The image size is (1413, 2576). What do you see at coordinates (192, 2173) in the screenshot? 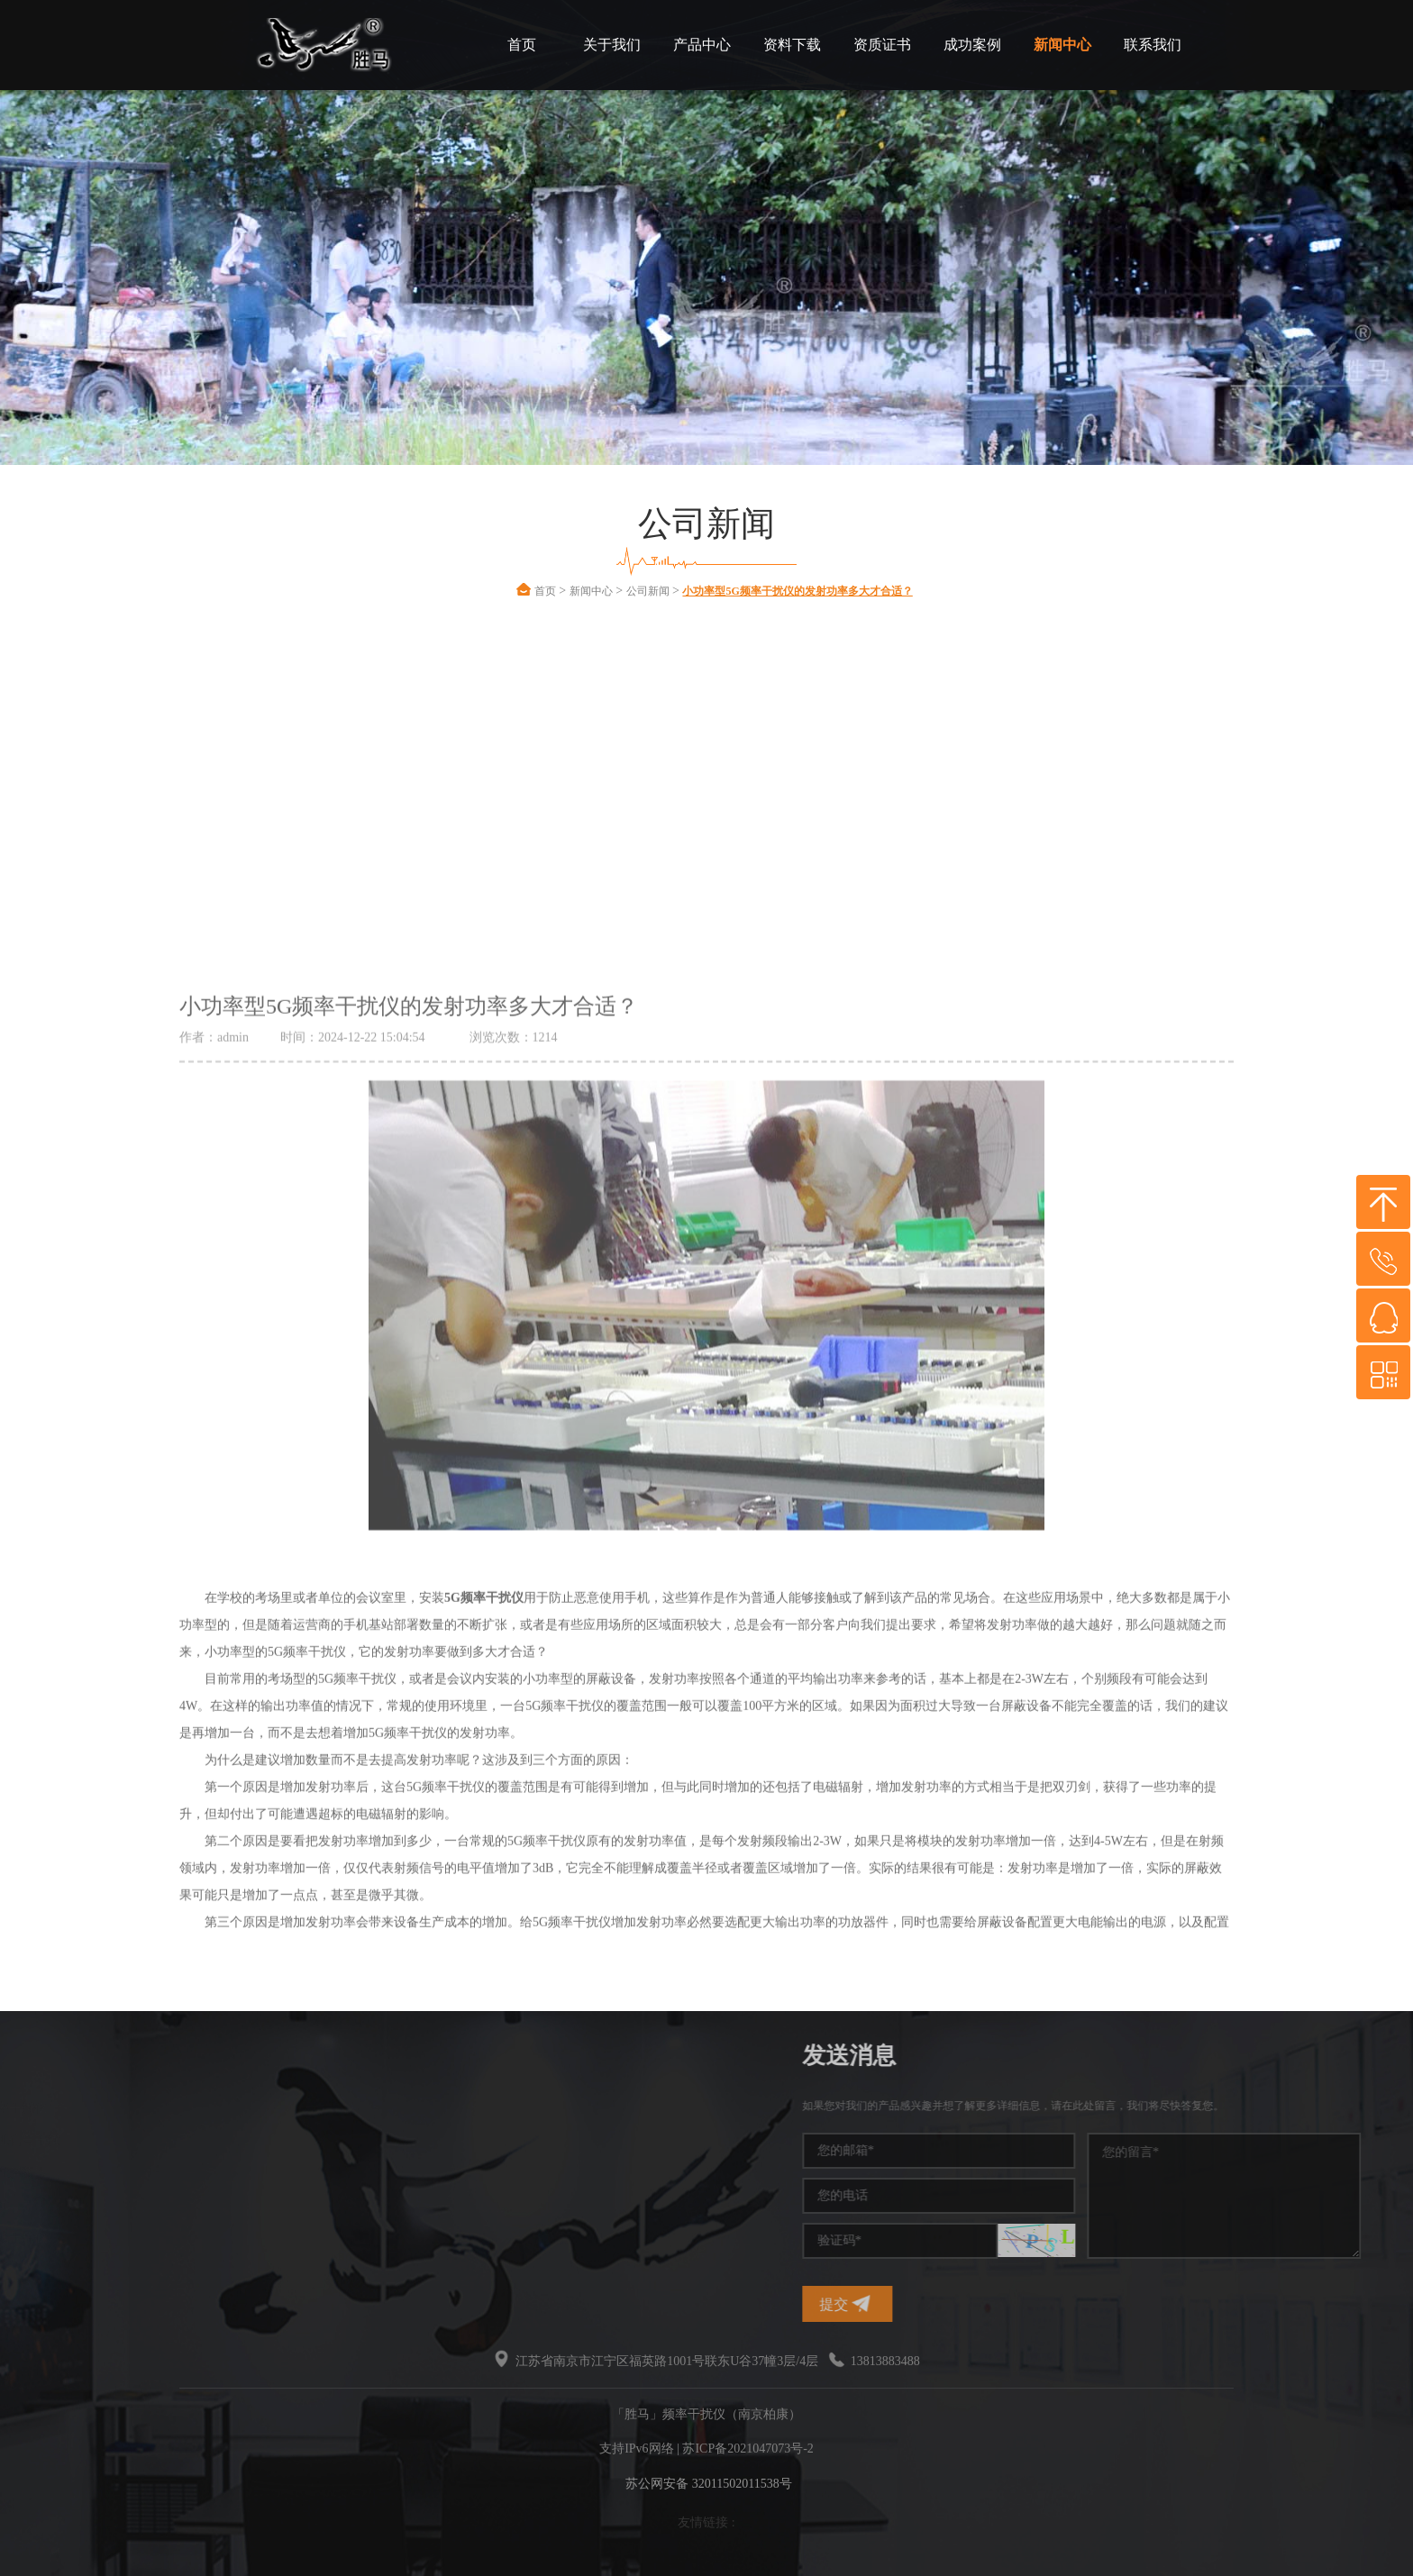
I see `干扰屏蔽器` at bounding box center [192, 2173].